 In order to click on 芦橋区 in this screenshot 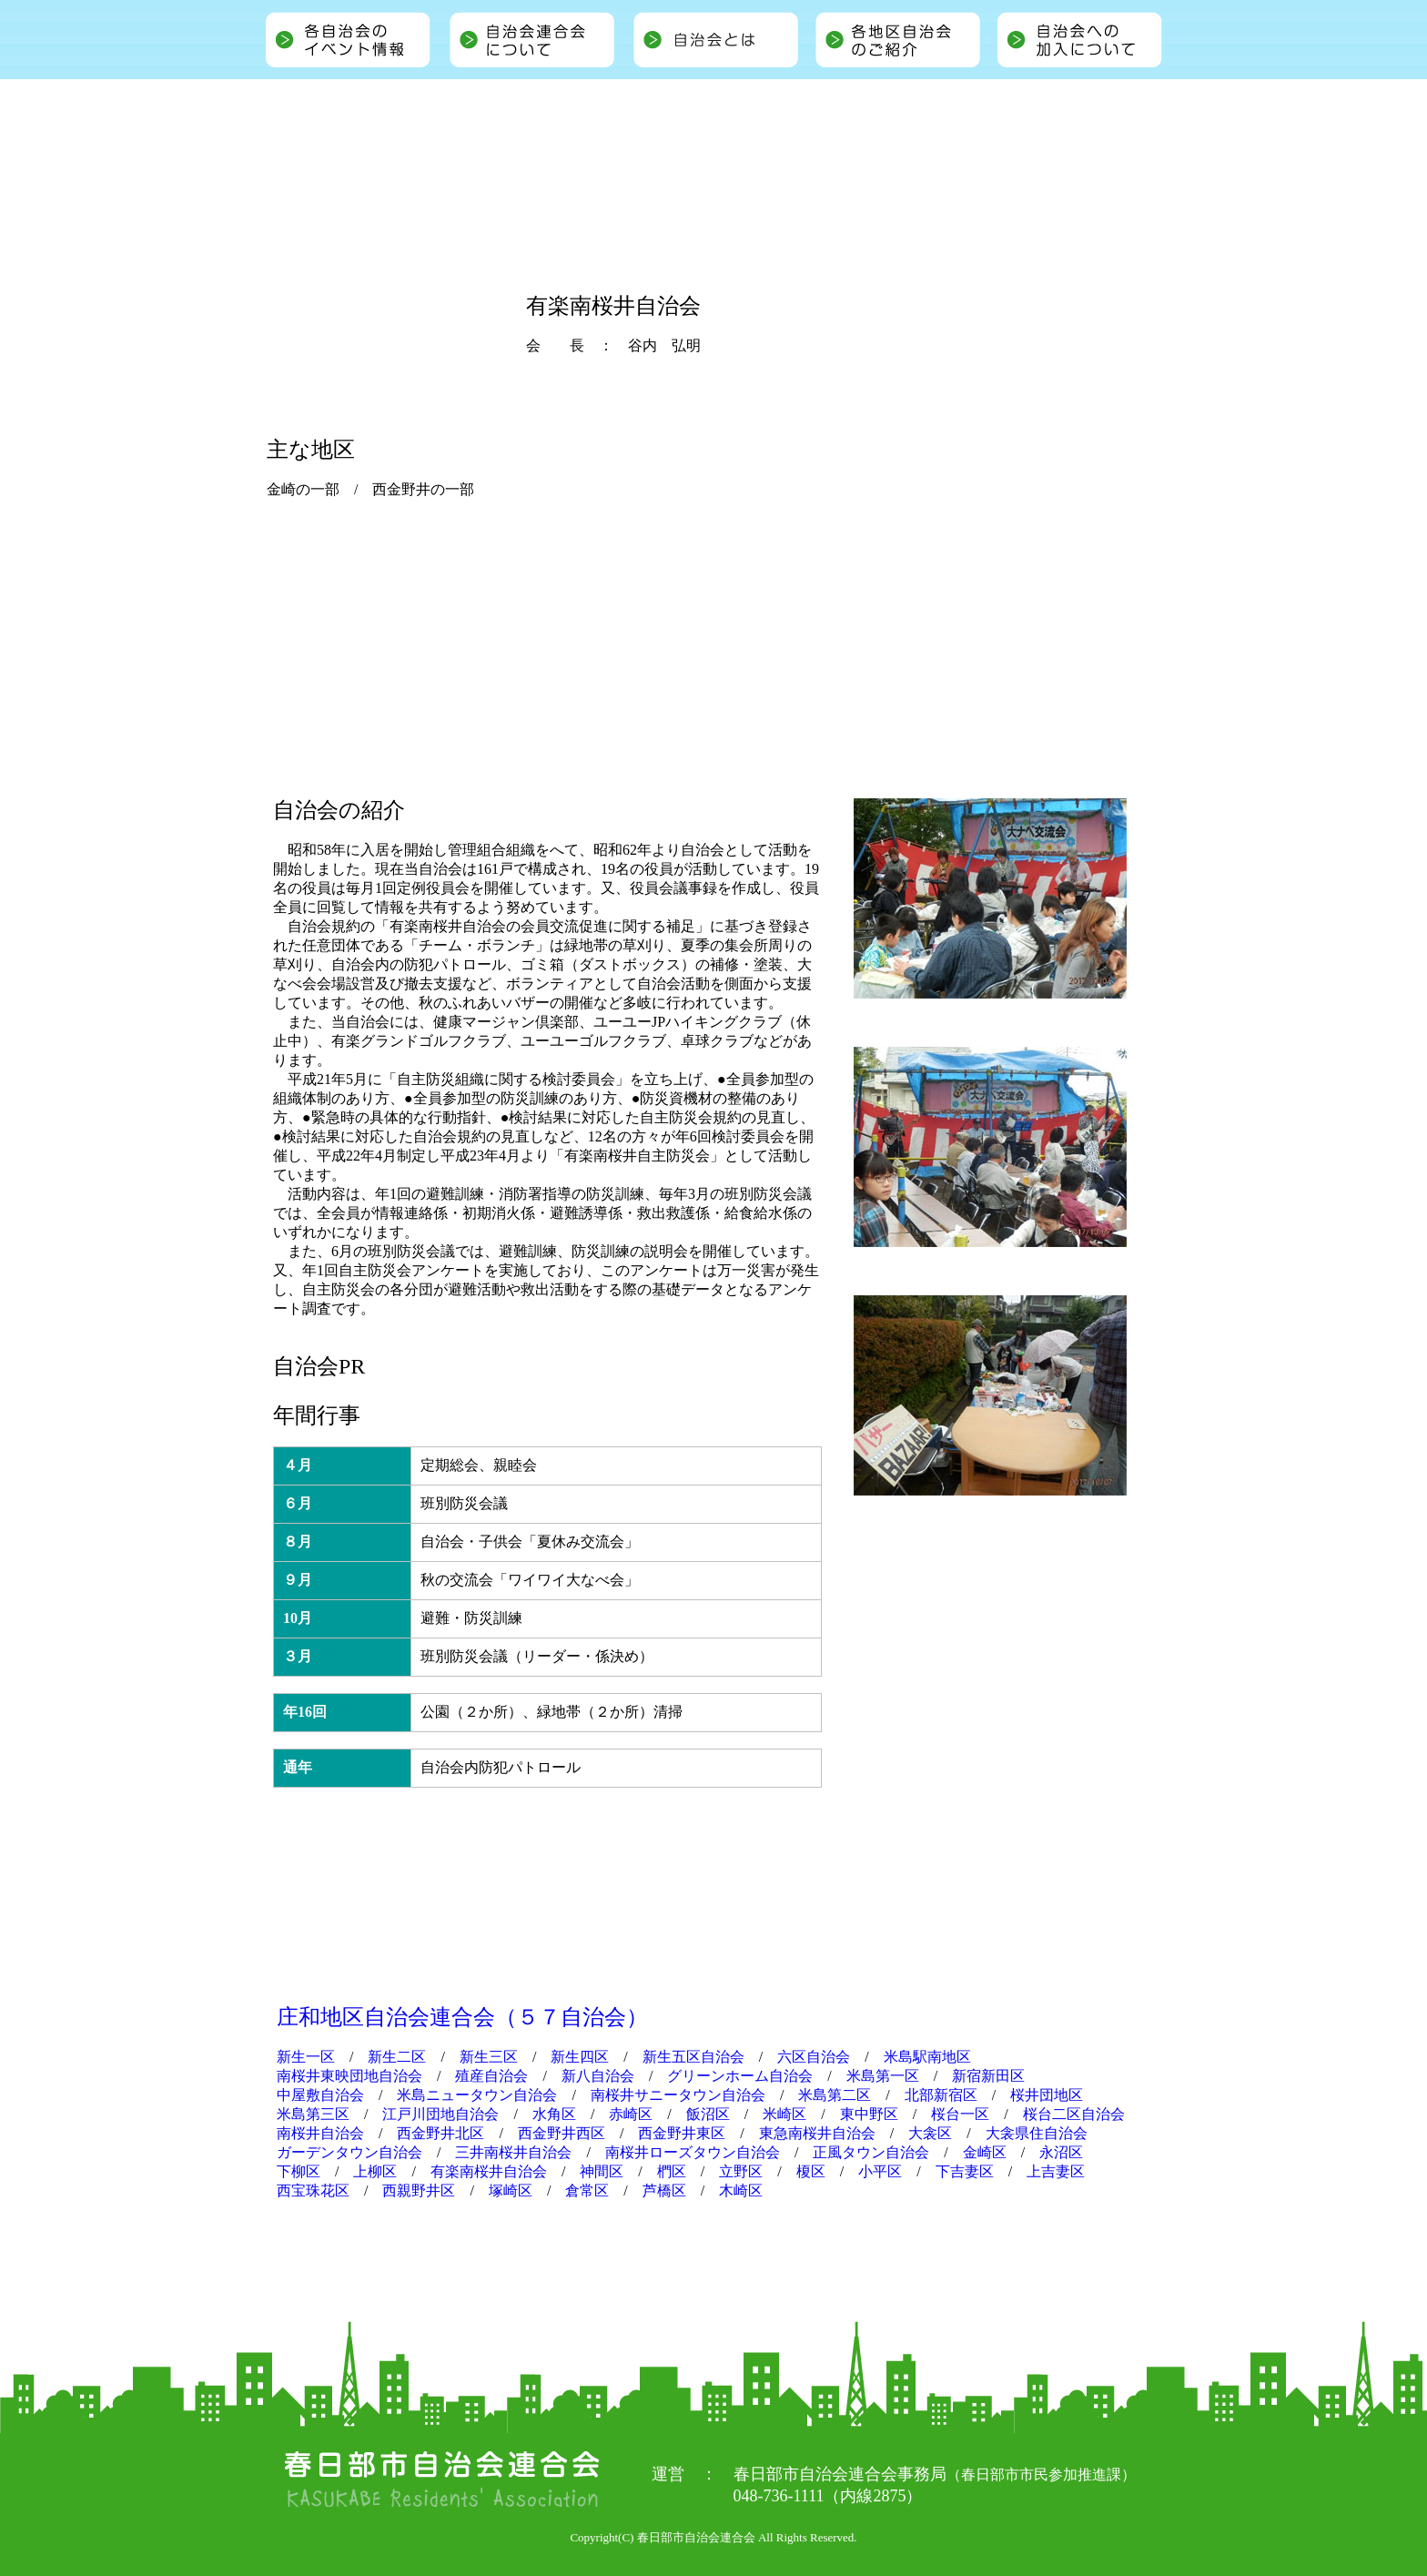, I will do `click(664, 2190)`.